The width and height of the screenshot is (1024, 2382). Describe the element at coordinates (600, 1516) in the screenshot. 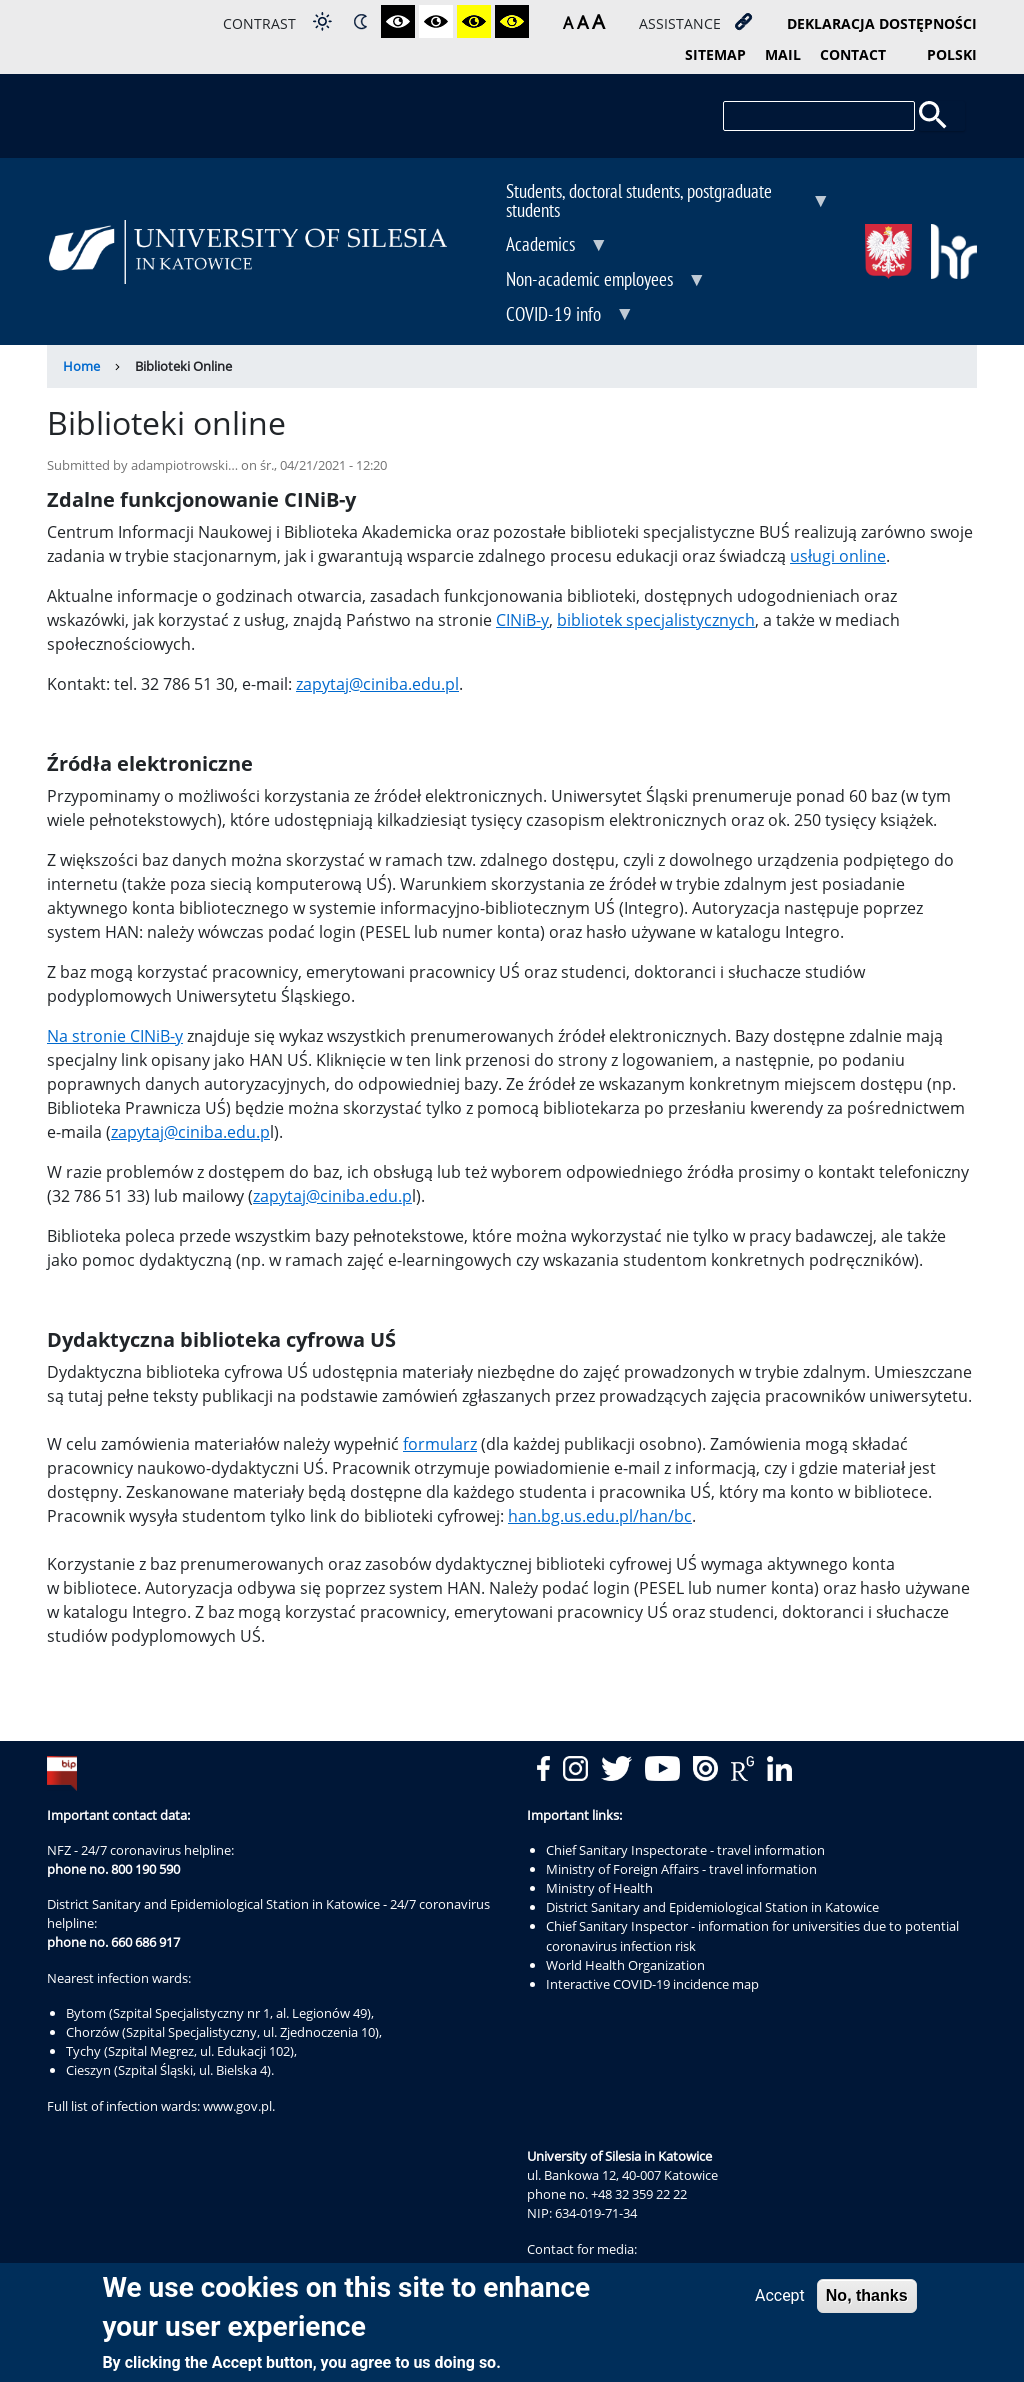

I see `han.bg.us.edu.pl/han/bc` at that location.